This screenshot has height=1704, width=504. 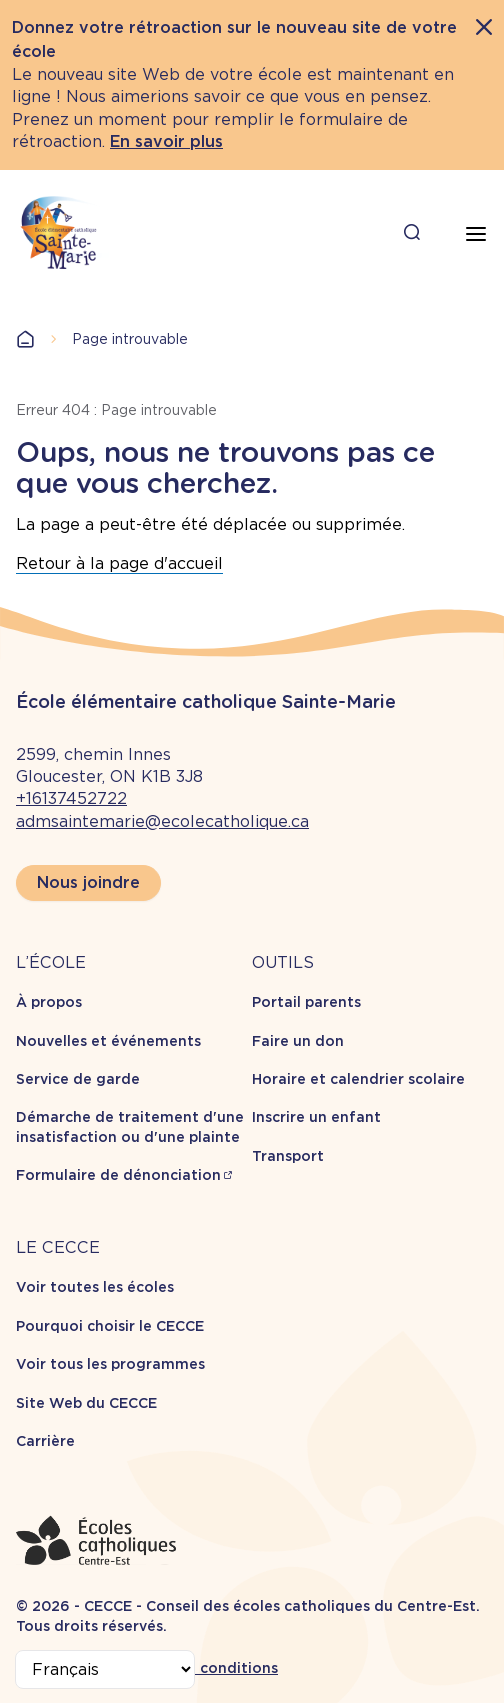 What do you see at coordinates (78, 1079) in the screenshot?
I see `Service de garde` at bounding box center [78, 1079].